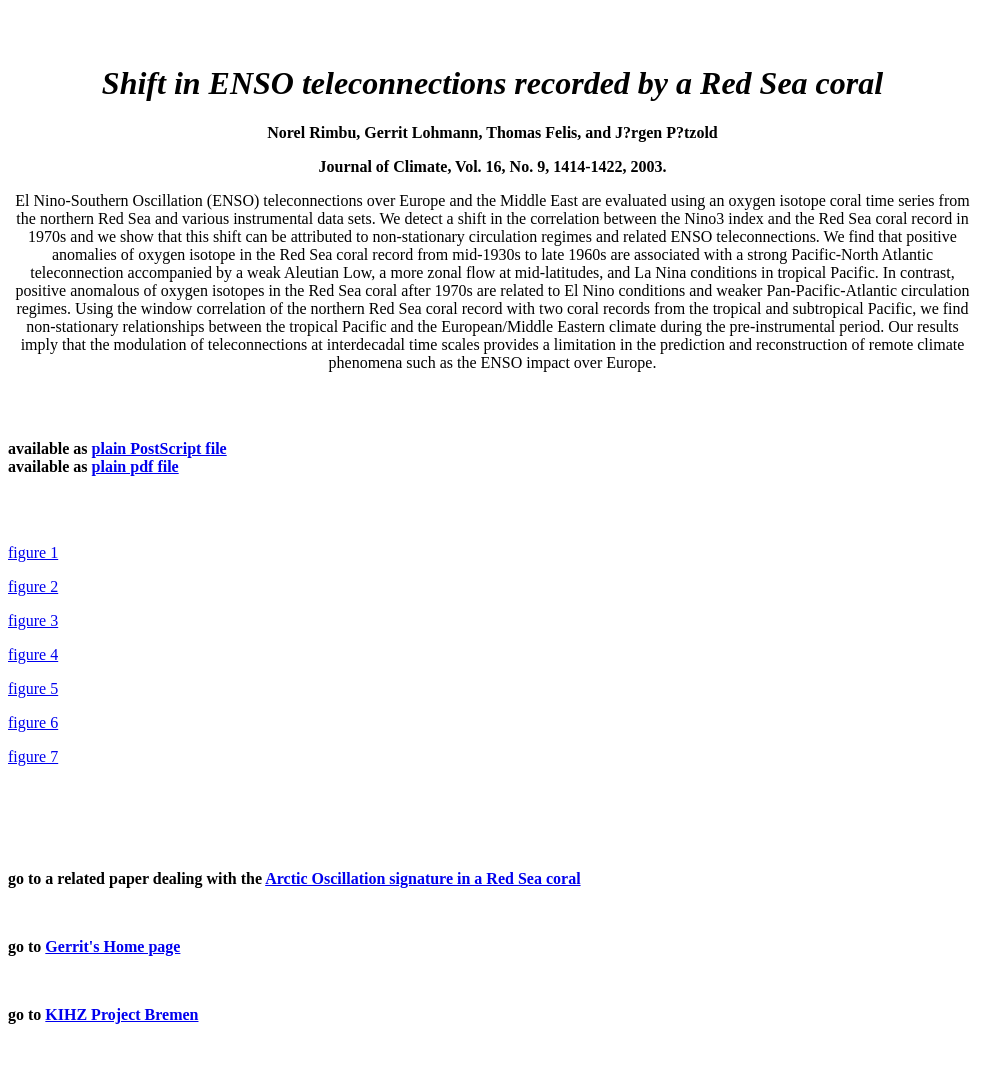 The height and width of the screenshot is (1074, 985). What do you see at coordinates (33, 688) in the screenshot?
I see `figure 5` at bounding box center [33, 688].